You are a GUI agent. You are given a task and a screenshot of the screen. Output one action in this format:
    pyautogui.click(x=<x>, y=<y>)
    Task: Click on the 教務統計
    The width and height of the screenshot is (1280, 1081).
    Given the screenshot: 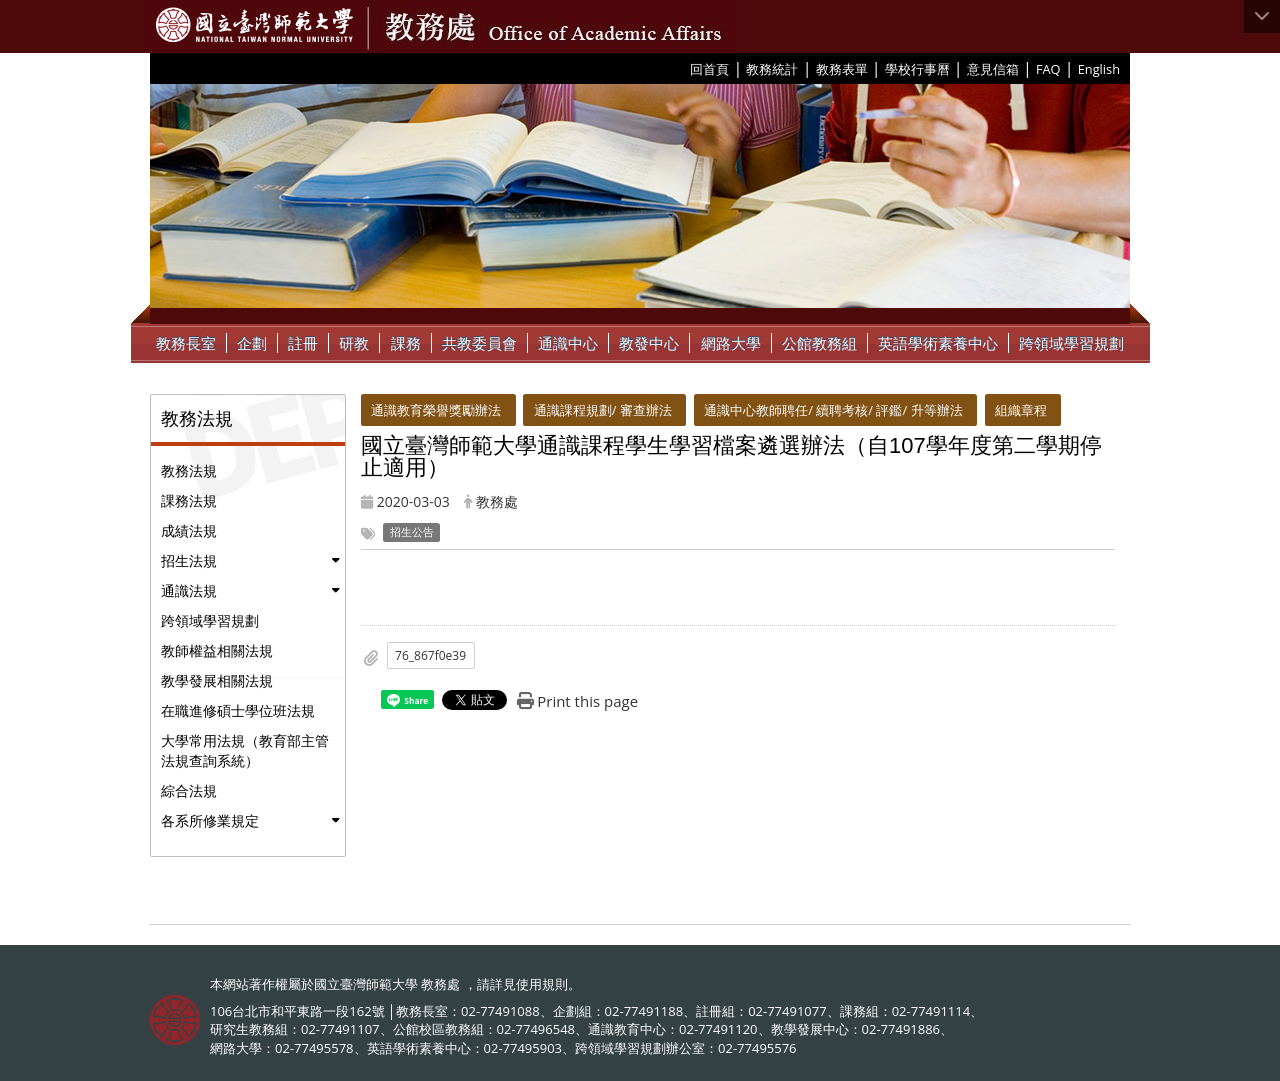 What is the action you would take?
    pyautogui.click(x=772, y=69)
    